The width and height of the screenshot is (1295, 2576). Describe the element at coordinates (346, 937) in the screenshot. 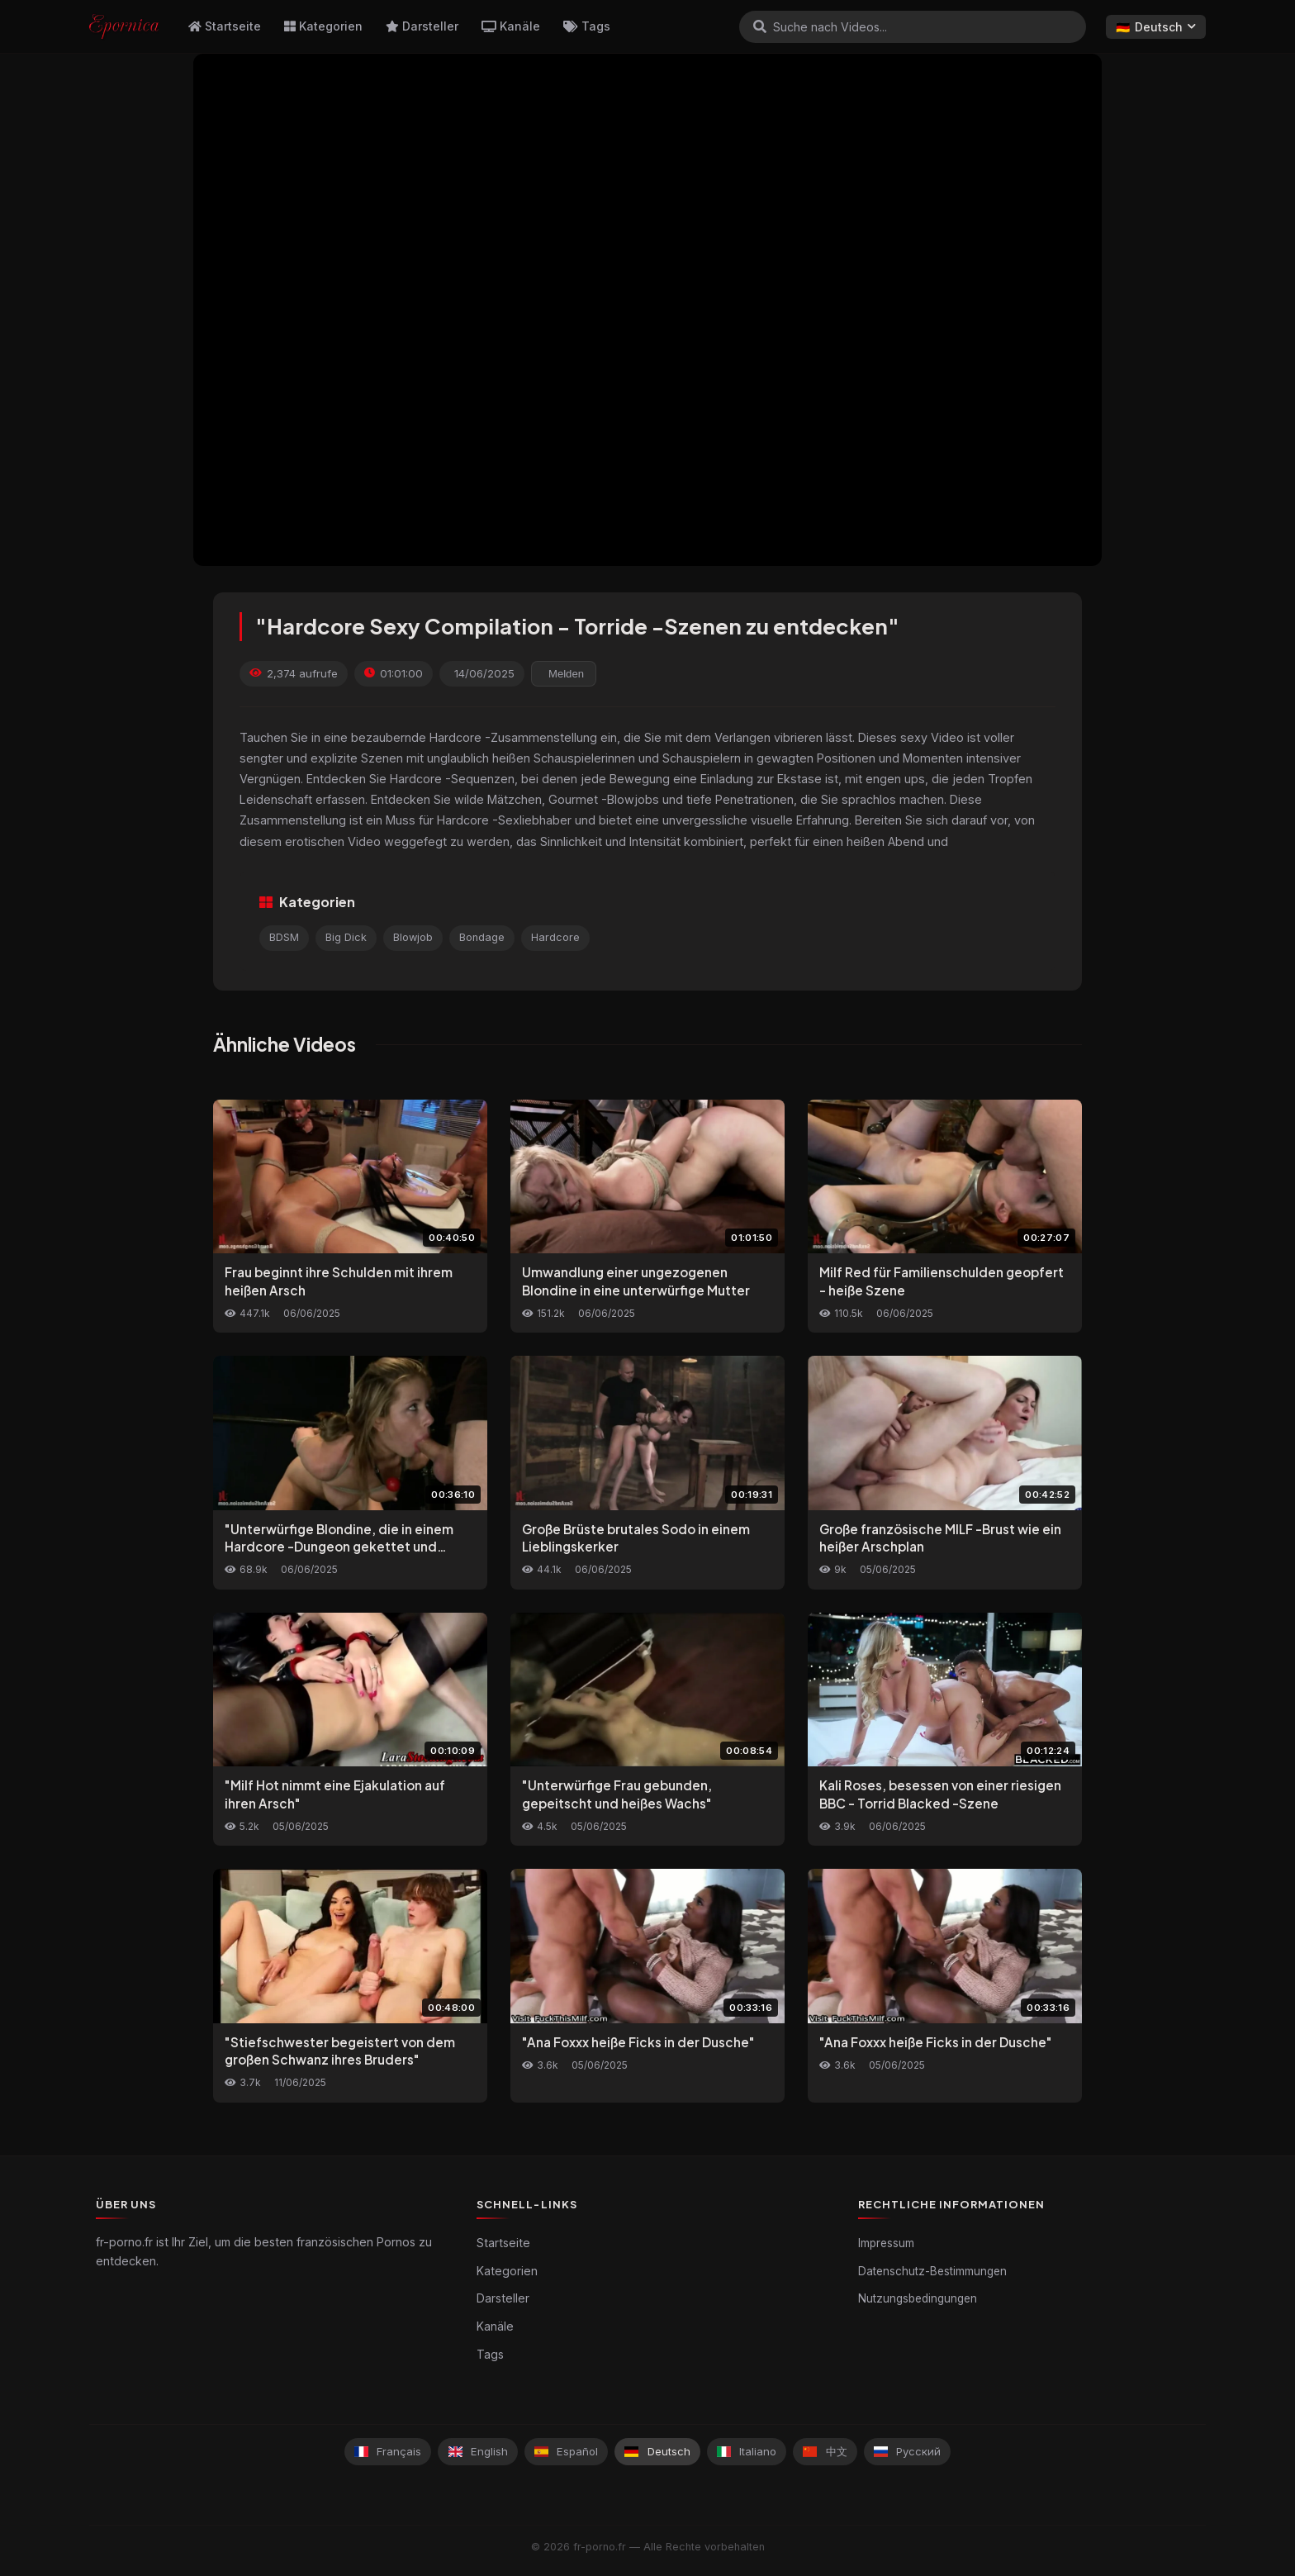

I see `Big Dick` at that location.